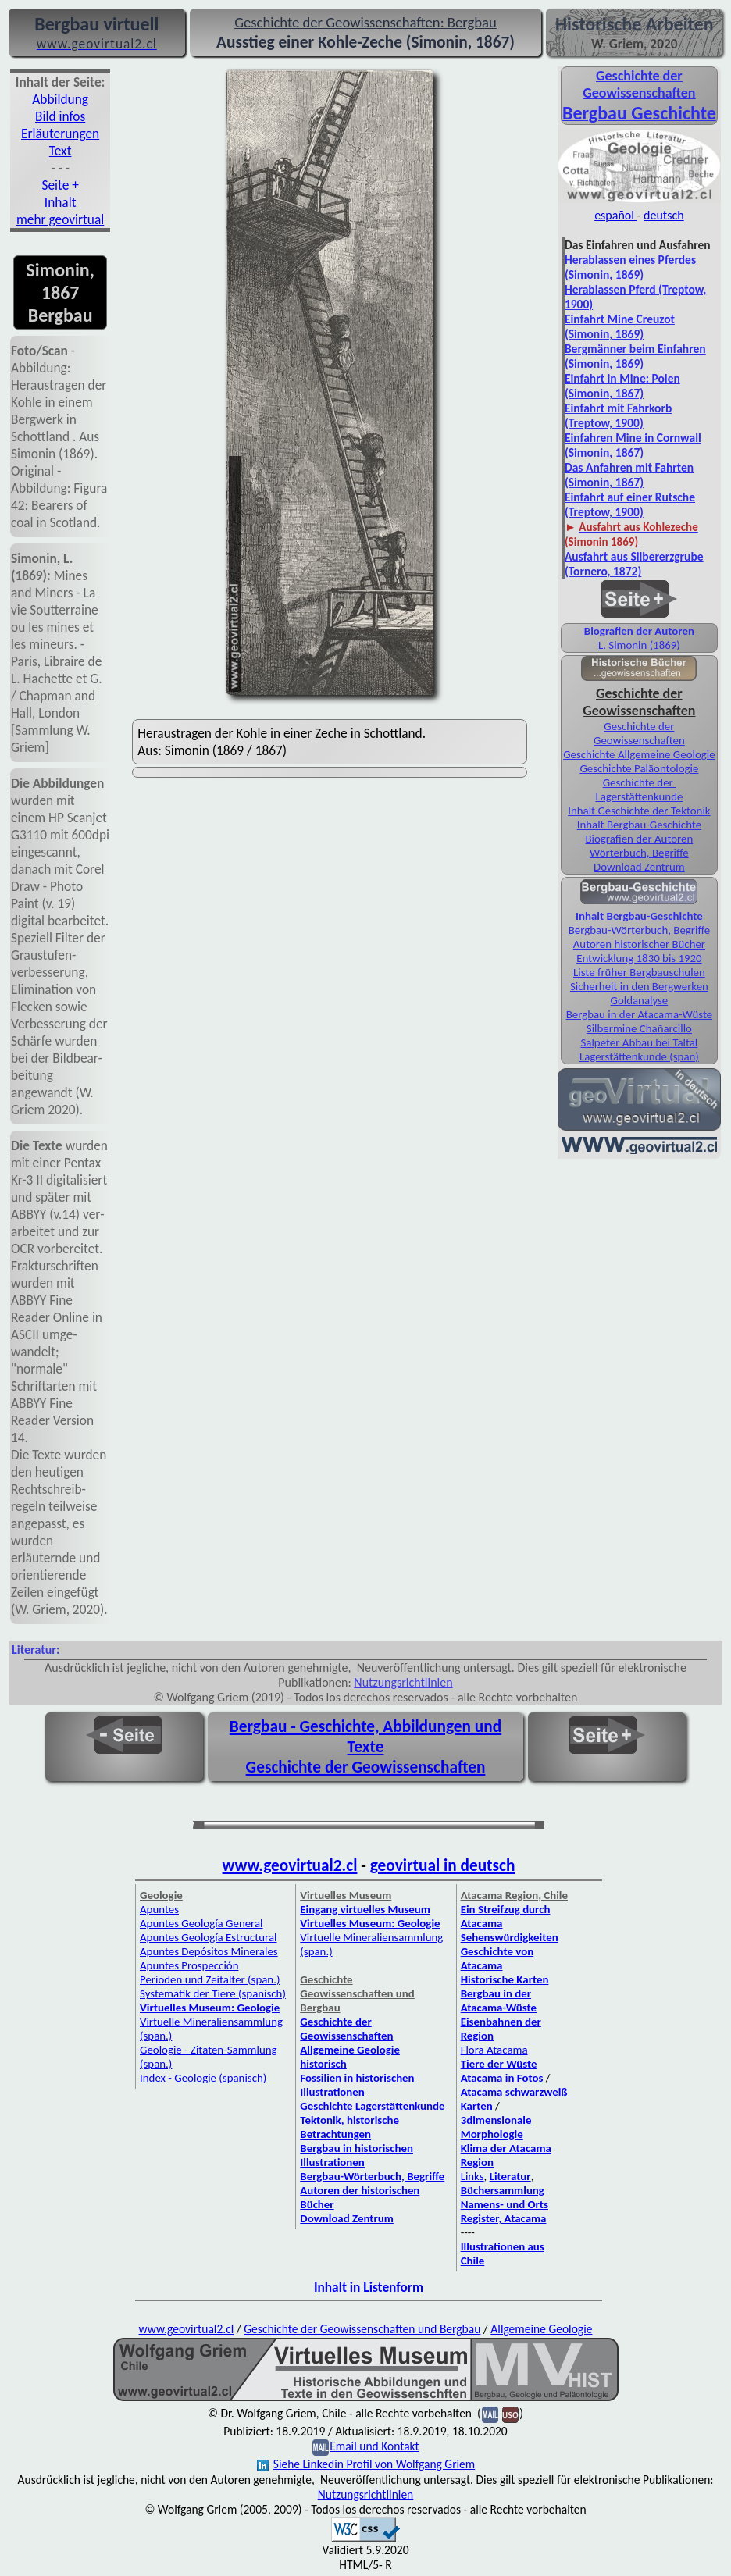 Image resolution: width=731 pixels, height=2576 pixels. What do you see at coordinates (209, 1951) in the screenshot?
I see `Apuntes Depósitos Minerales` at bounding box center [209, 1951].